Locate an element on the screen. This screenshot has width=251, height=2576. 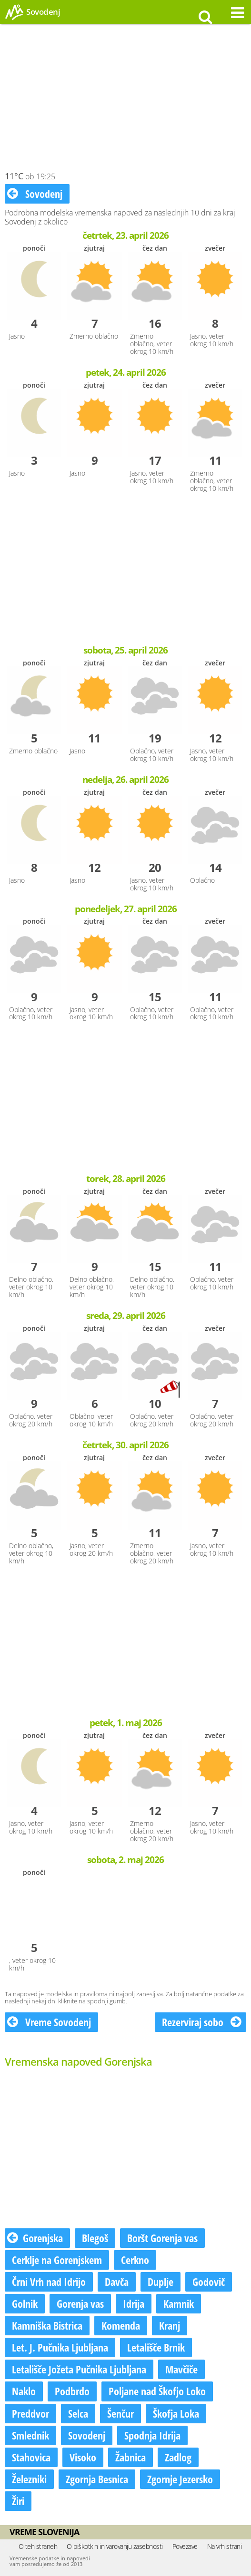
Zgornja Besnica is located at coordinates (97, 2479).